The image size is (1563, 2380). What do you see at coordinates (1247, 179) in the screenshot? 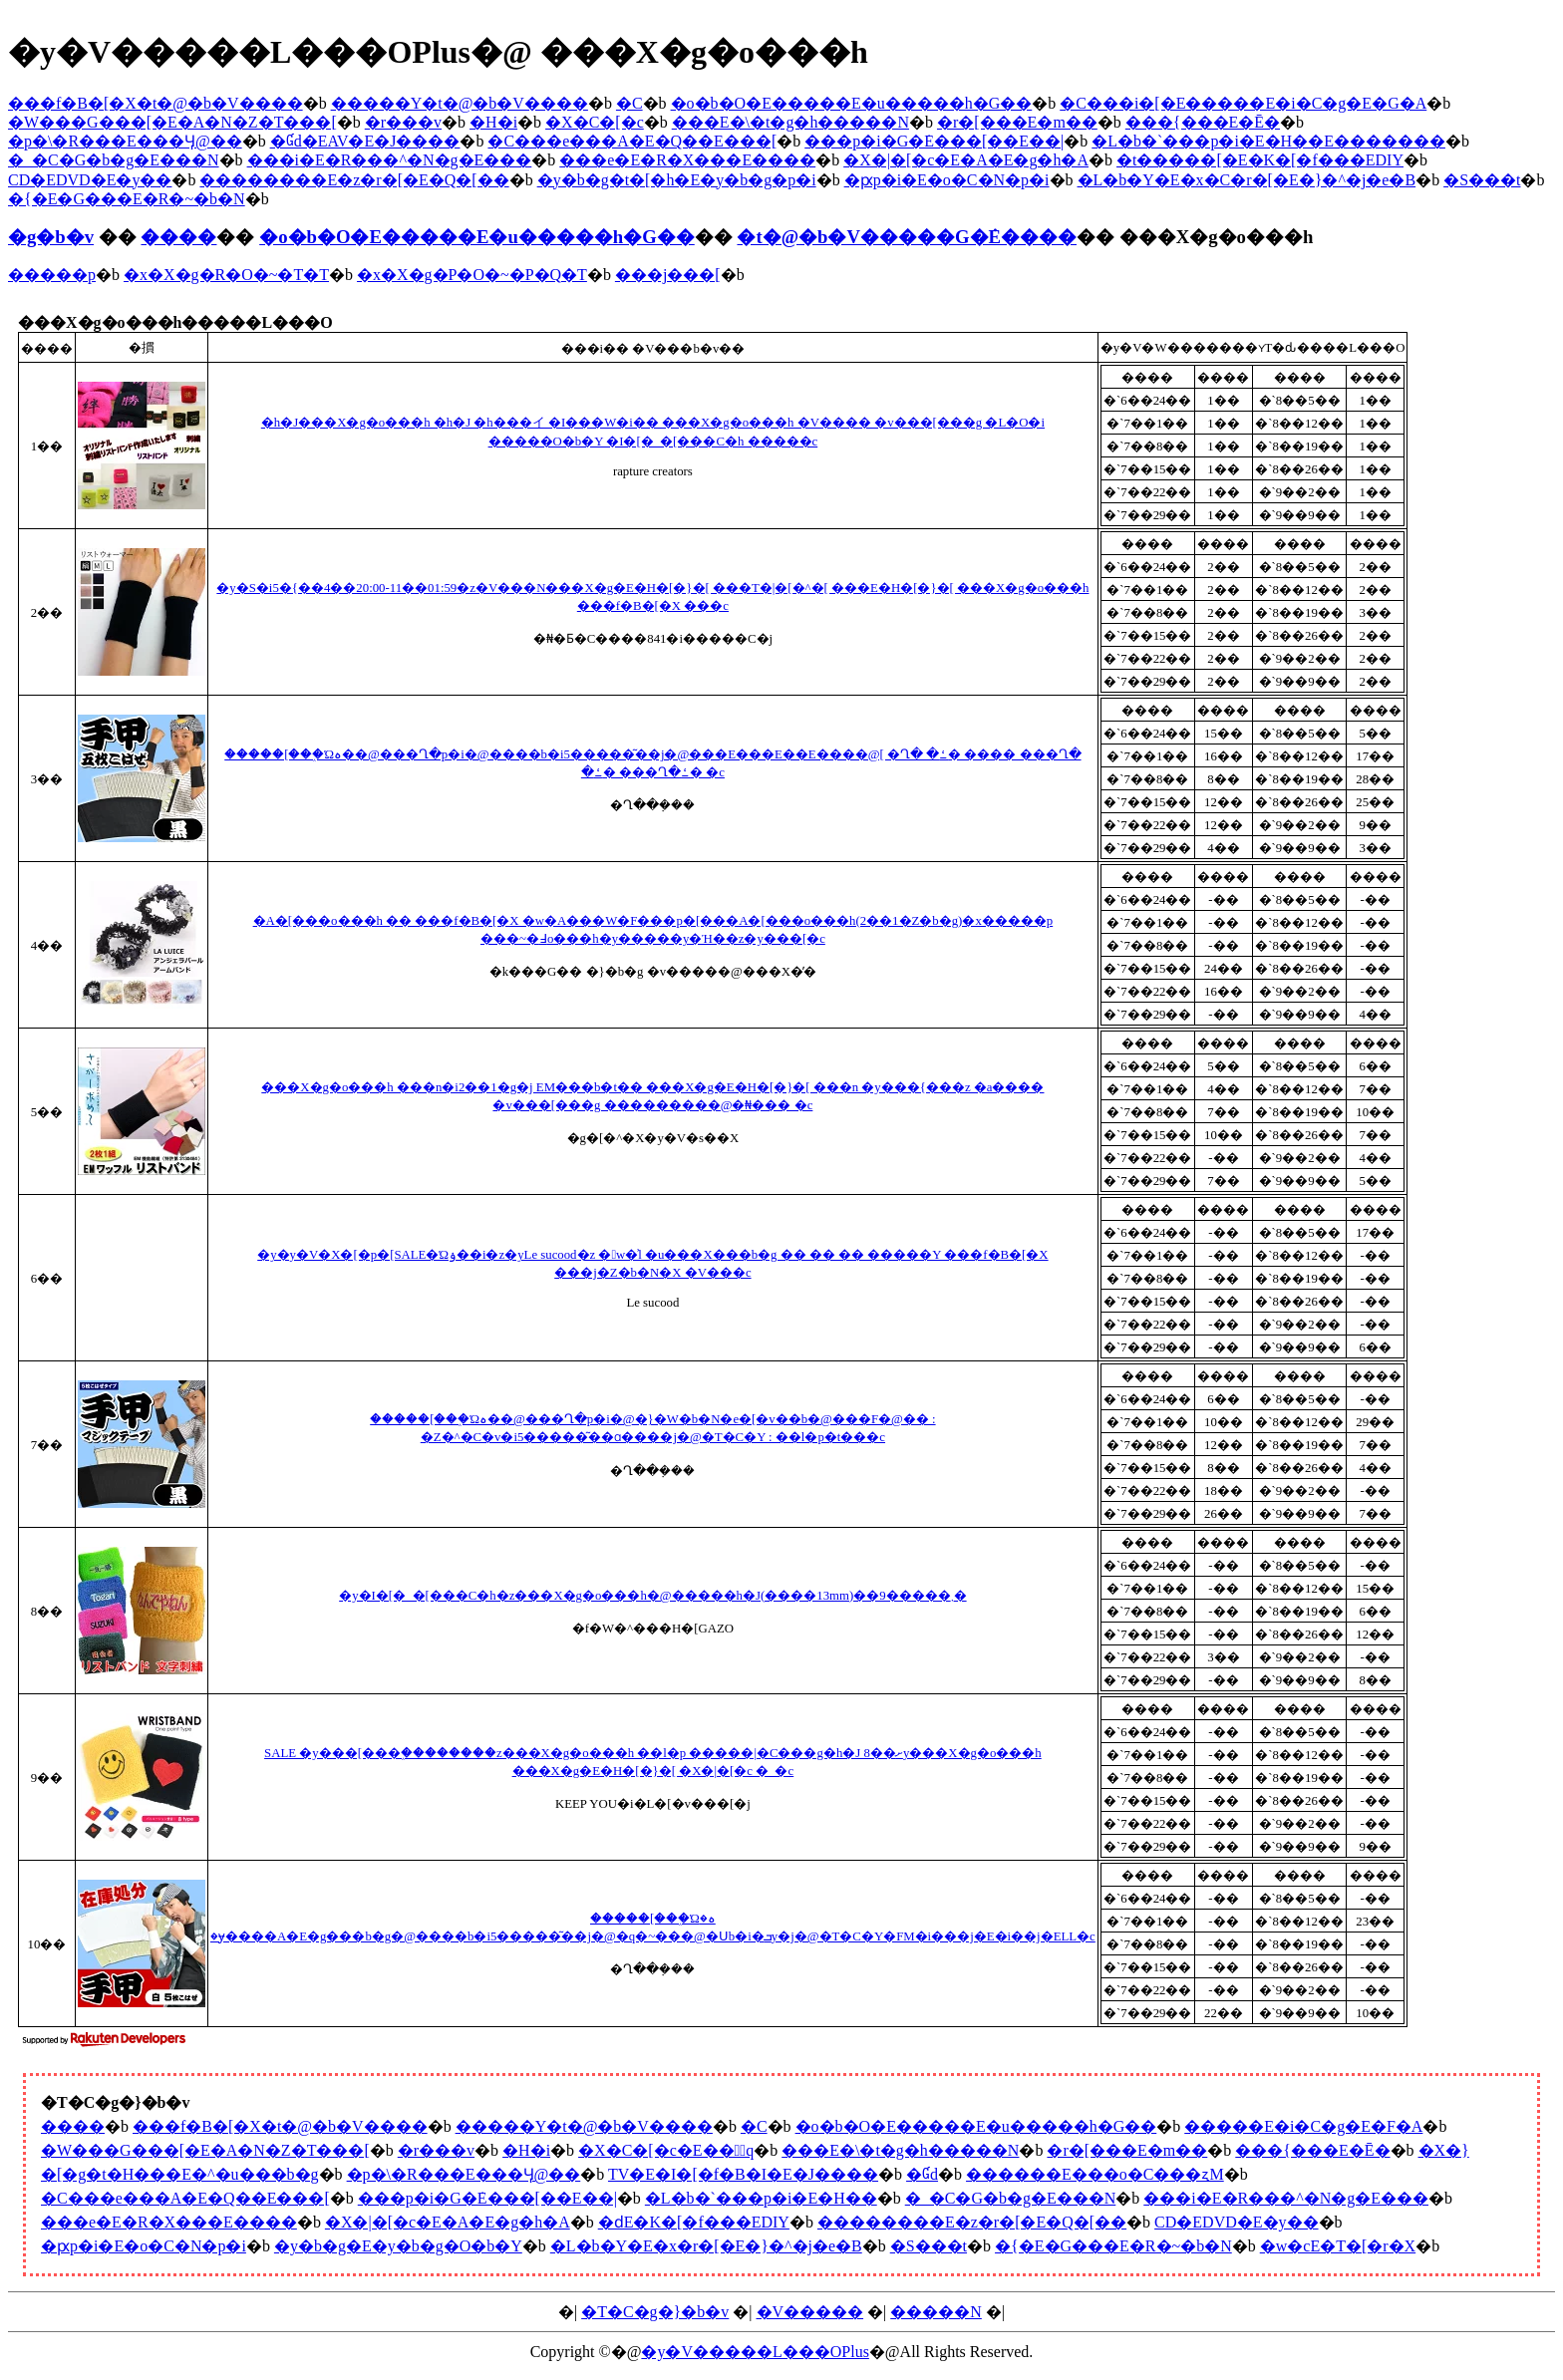
I see `�L�b�Y�E�x�C�r�[�E�}�^�j�e�B` at bounding box center [1247, 179].